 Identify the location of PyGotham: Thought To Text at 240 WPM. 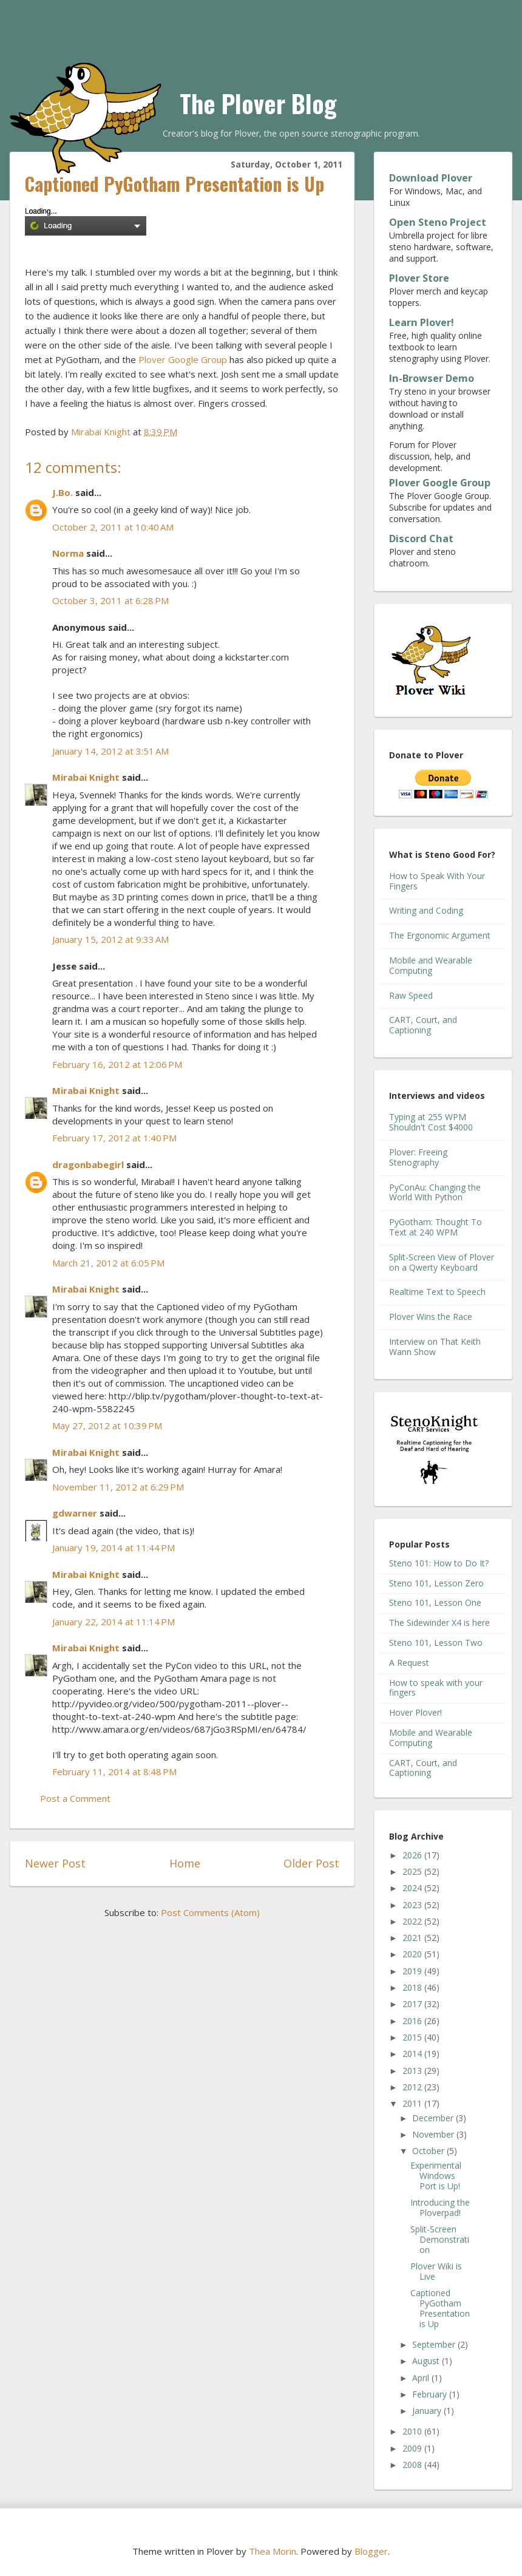
(435, 1227).